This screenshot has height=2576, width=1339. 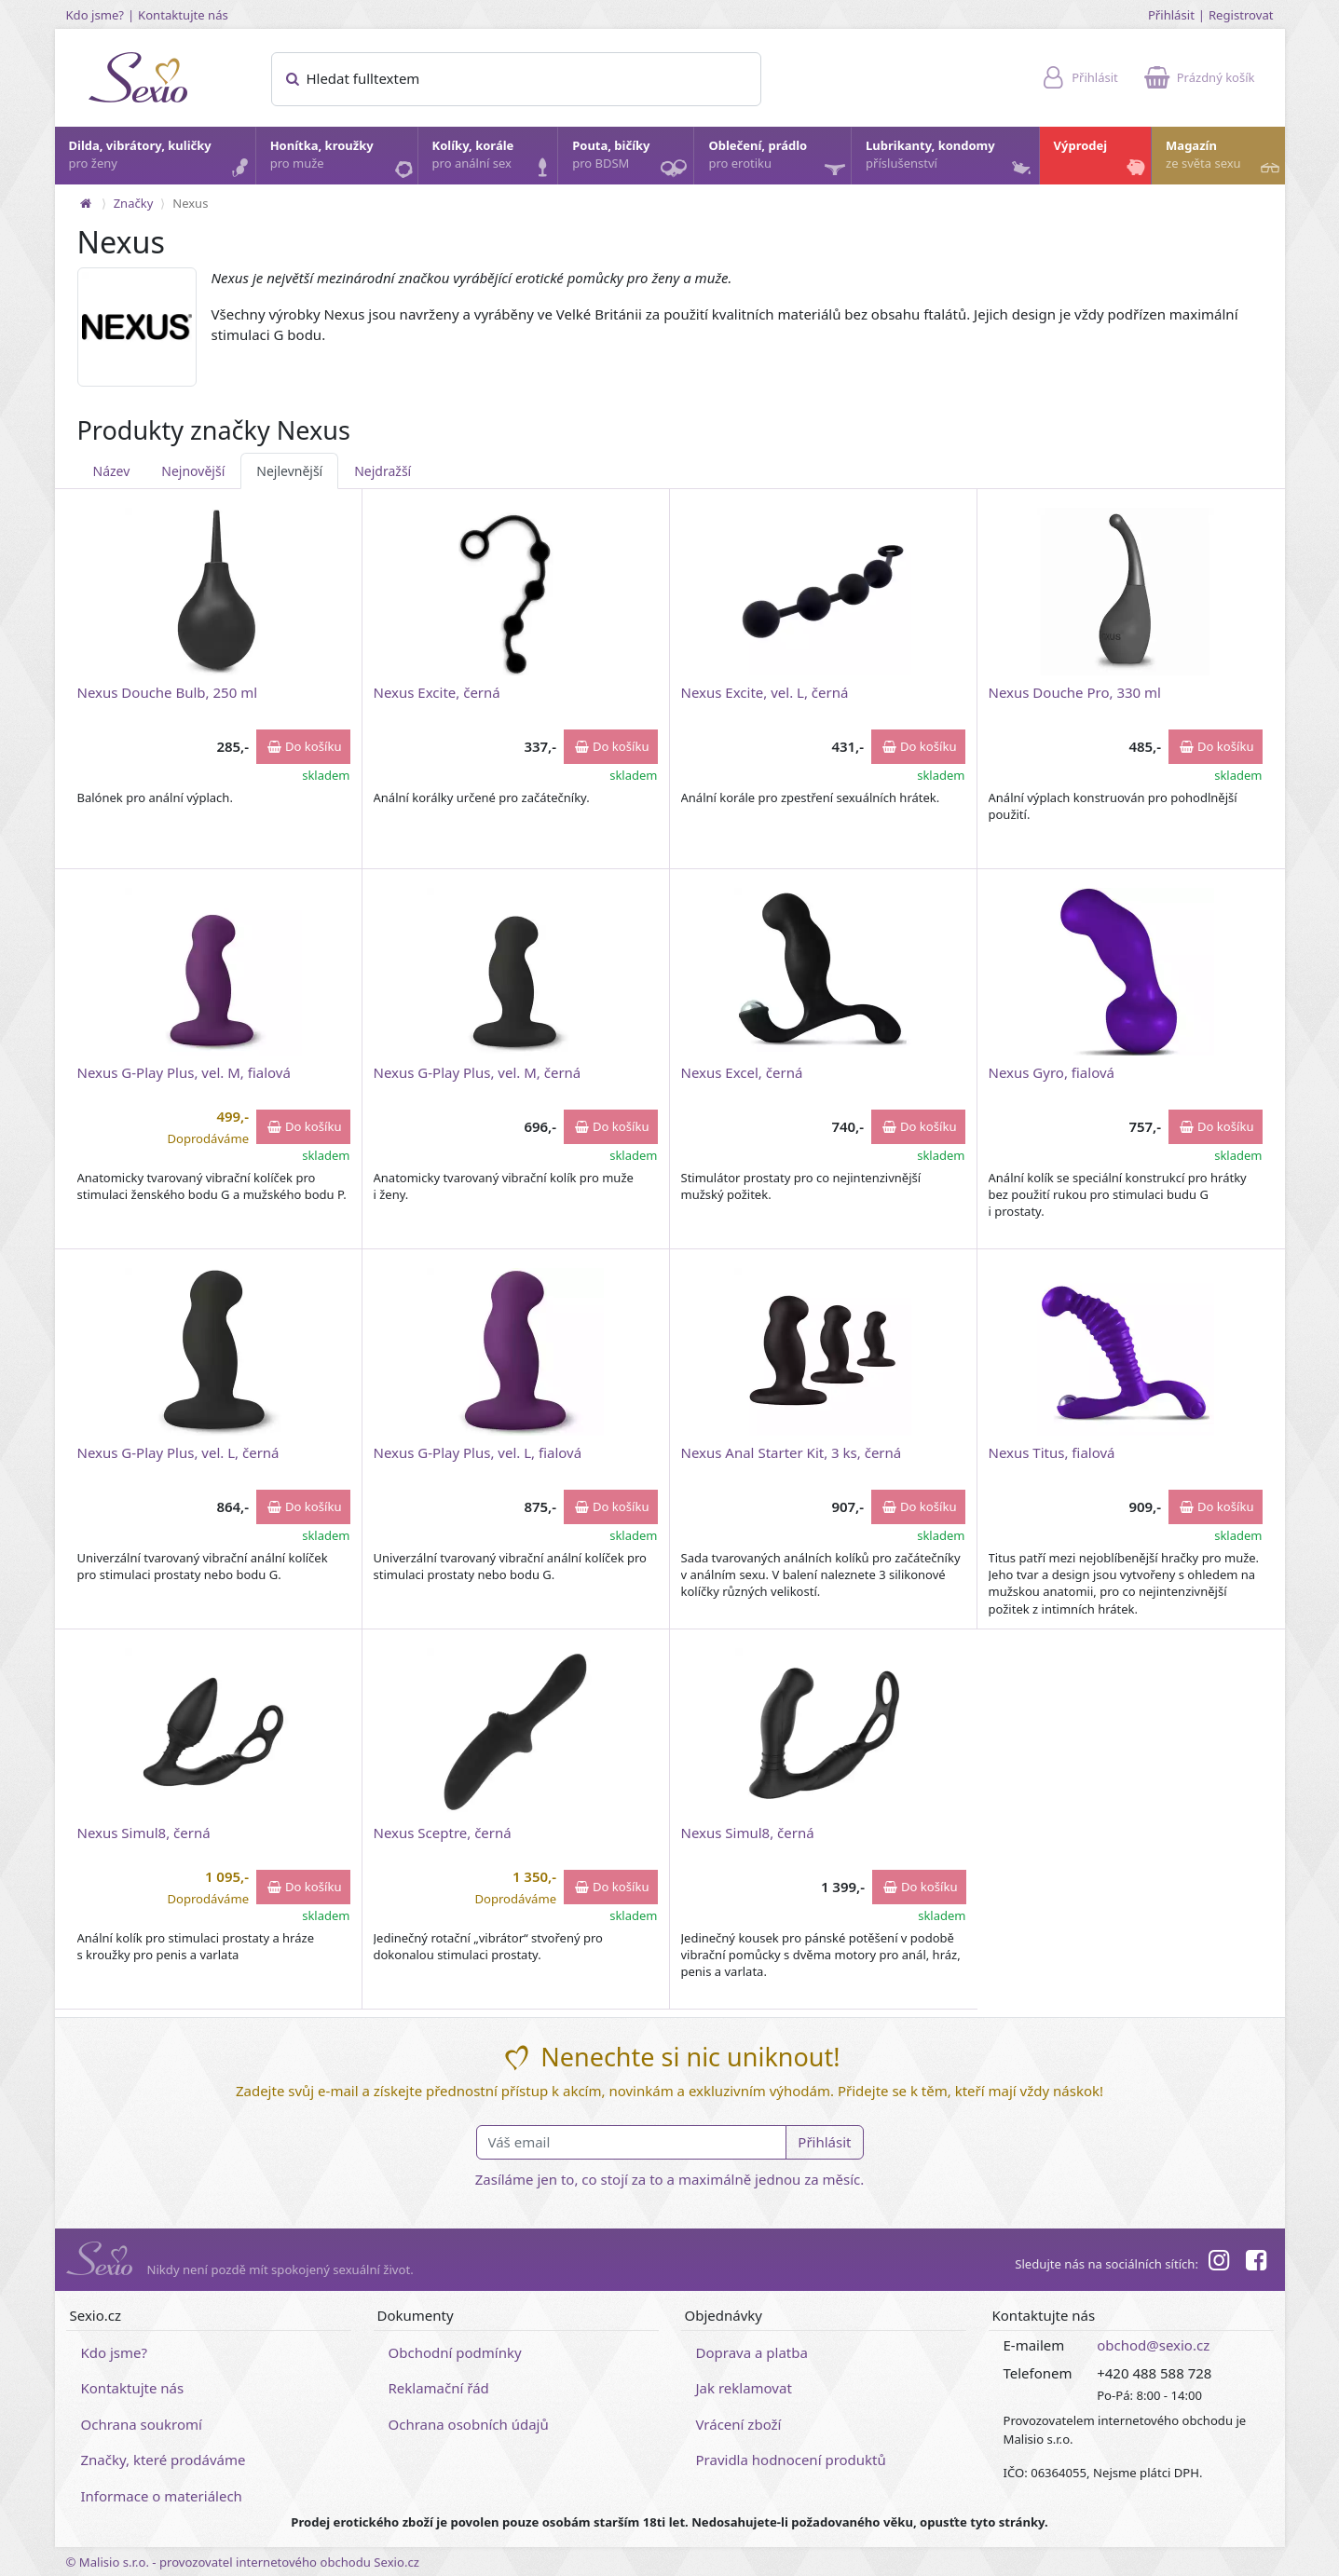 I want to click on Registrovat, so click(x=1241, y=15).